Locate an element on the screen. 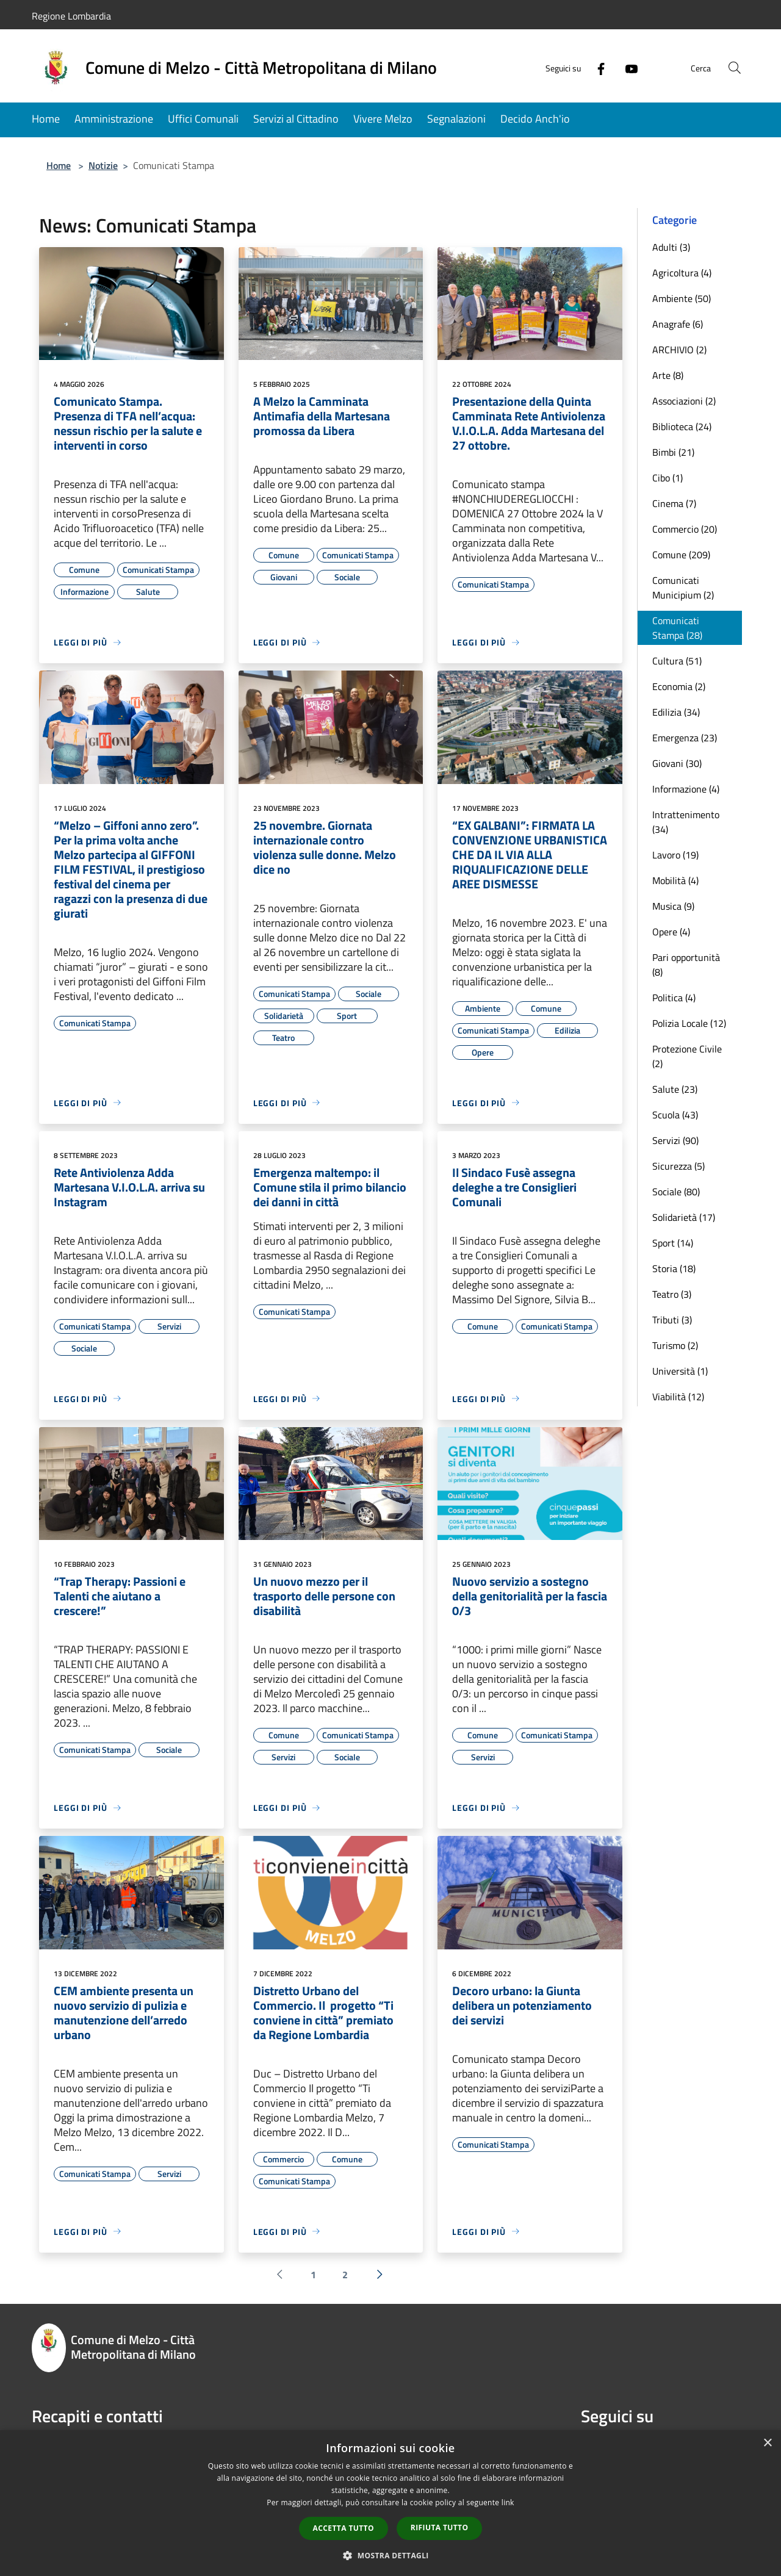 This screenshot has width=781, height=2576. Regione Lombardia is located at coordinates (71, 16).